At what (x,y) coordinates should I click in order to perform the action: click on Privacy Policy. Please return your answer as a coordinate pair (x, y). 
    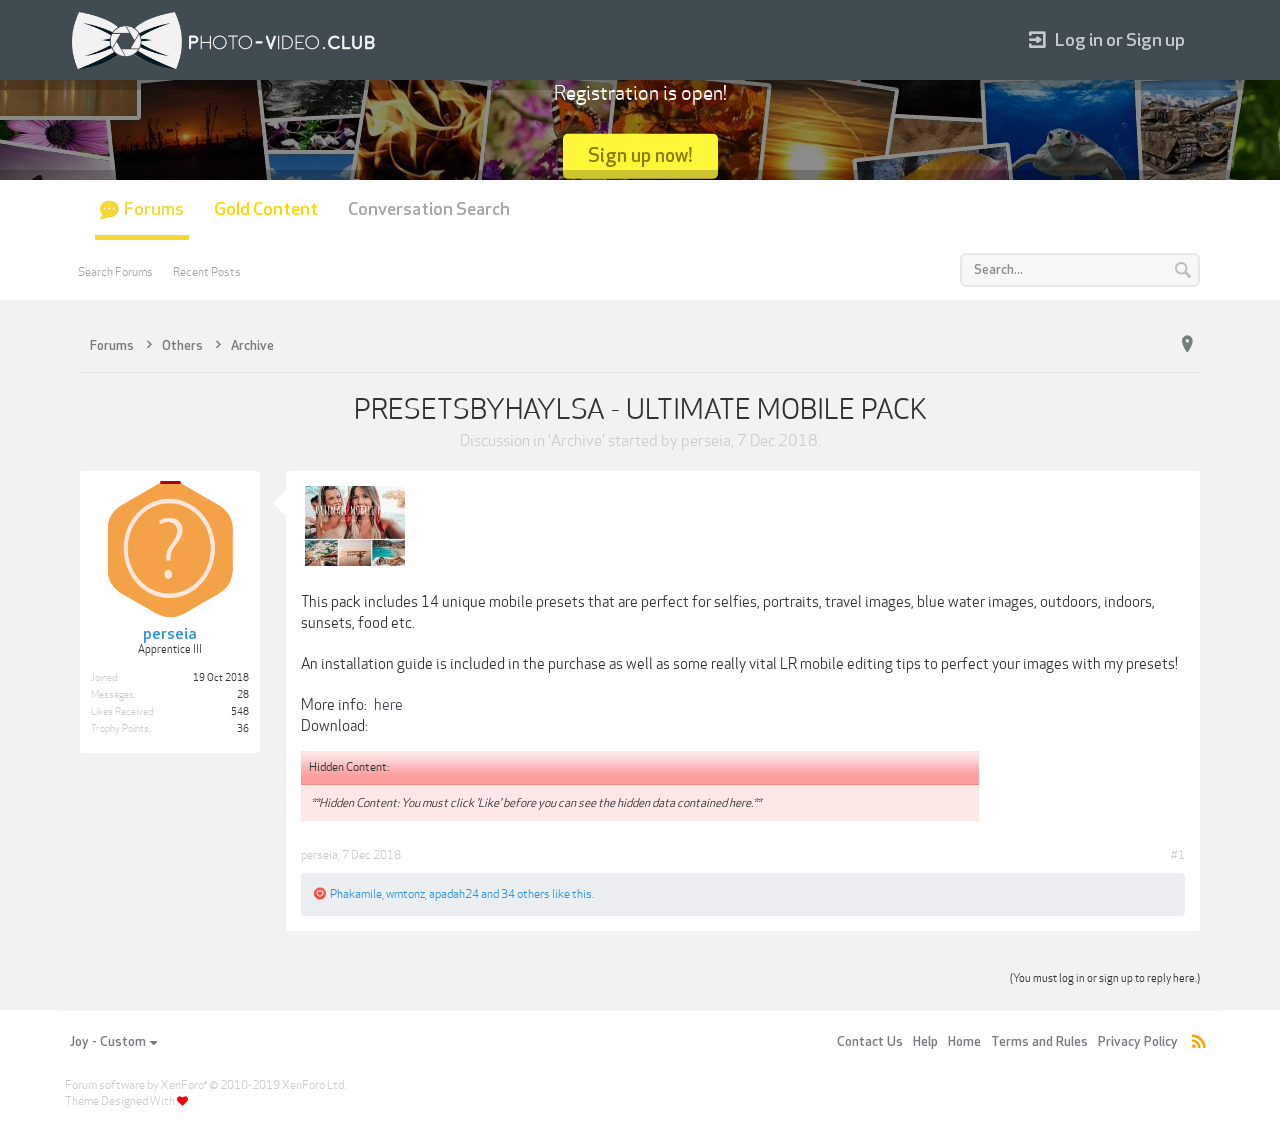
    Looking at the image, I should click on (1138, 1042).